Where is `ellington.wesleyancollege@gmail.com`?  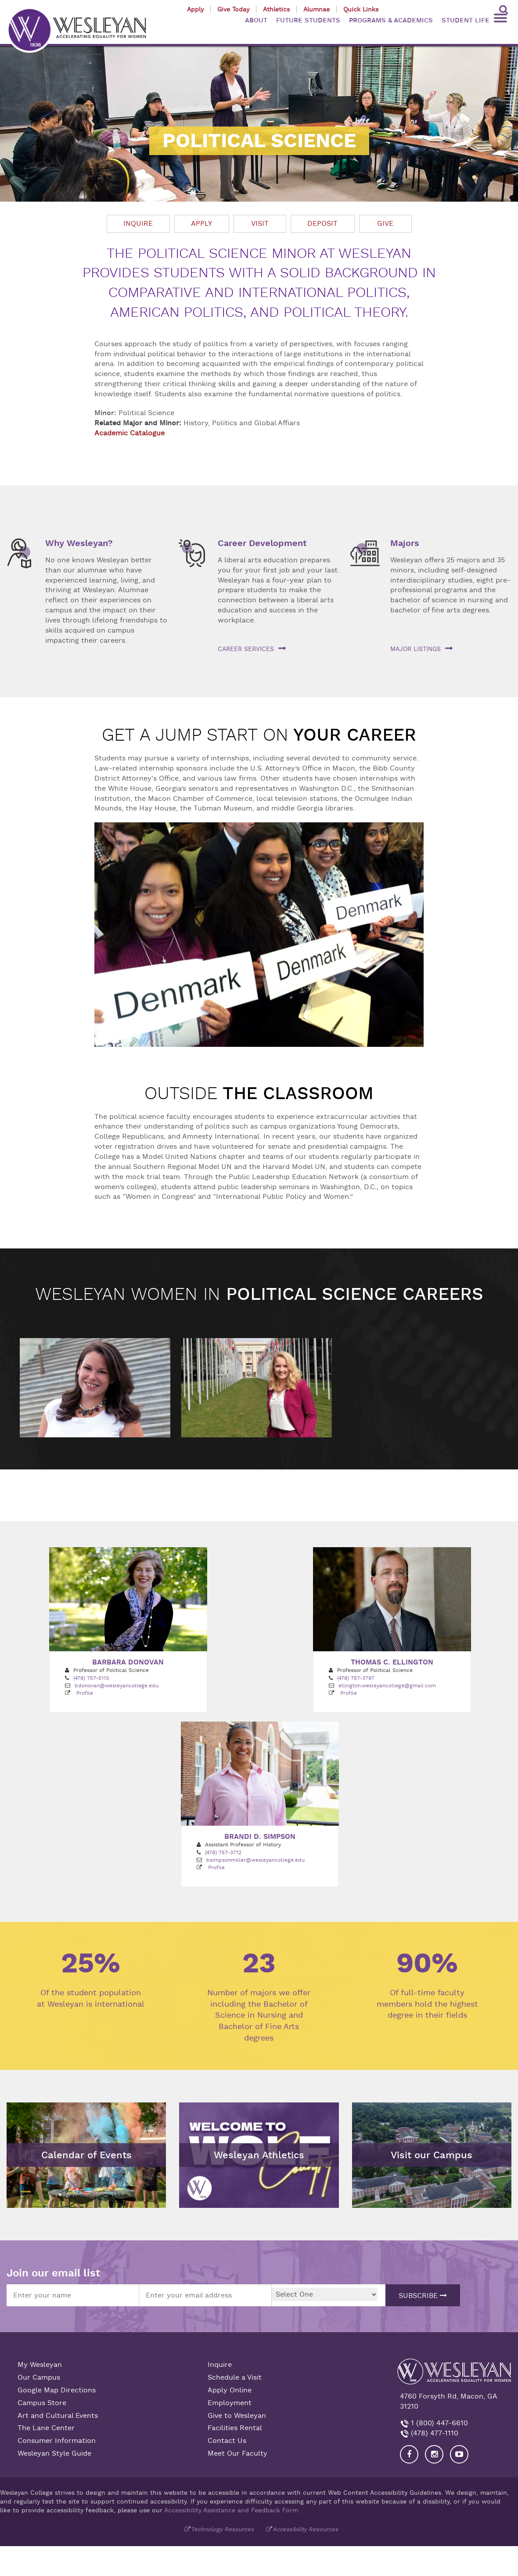 ellington.wesleyancollege@gmail.com is located at coordinates (387, 1685).